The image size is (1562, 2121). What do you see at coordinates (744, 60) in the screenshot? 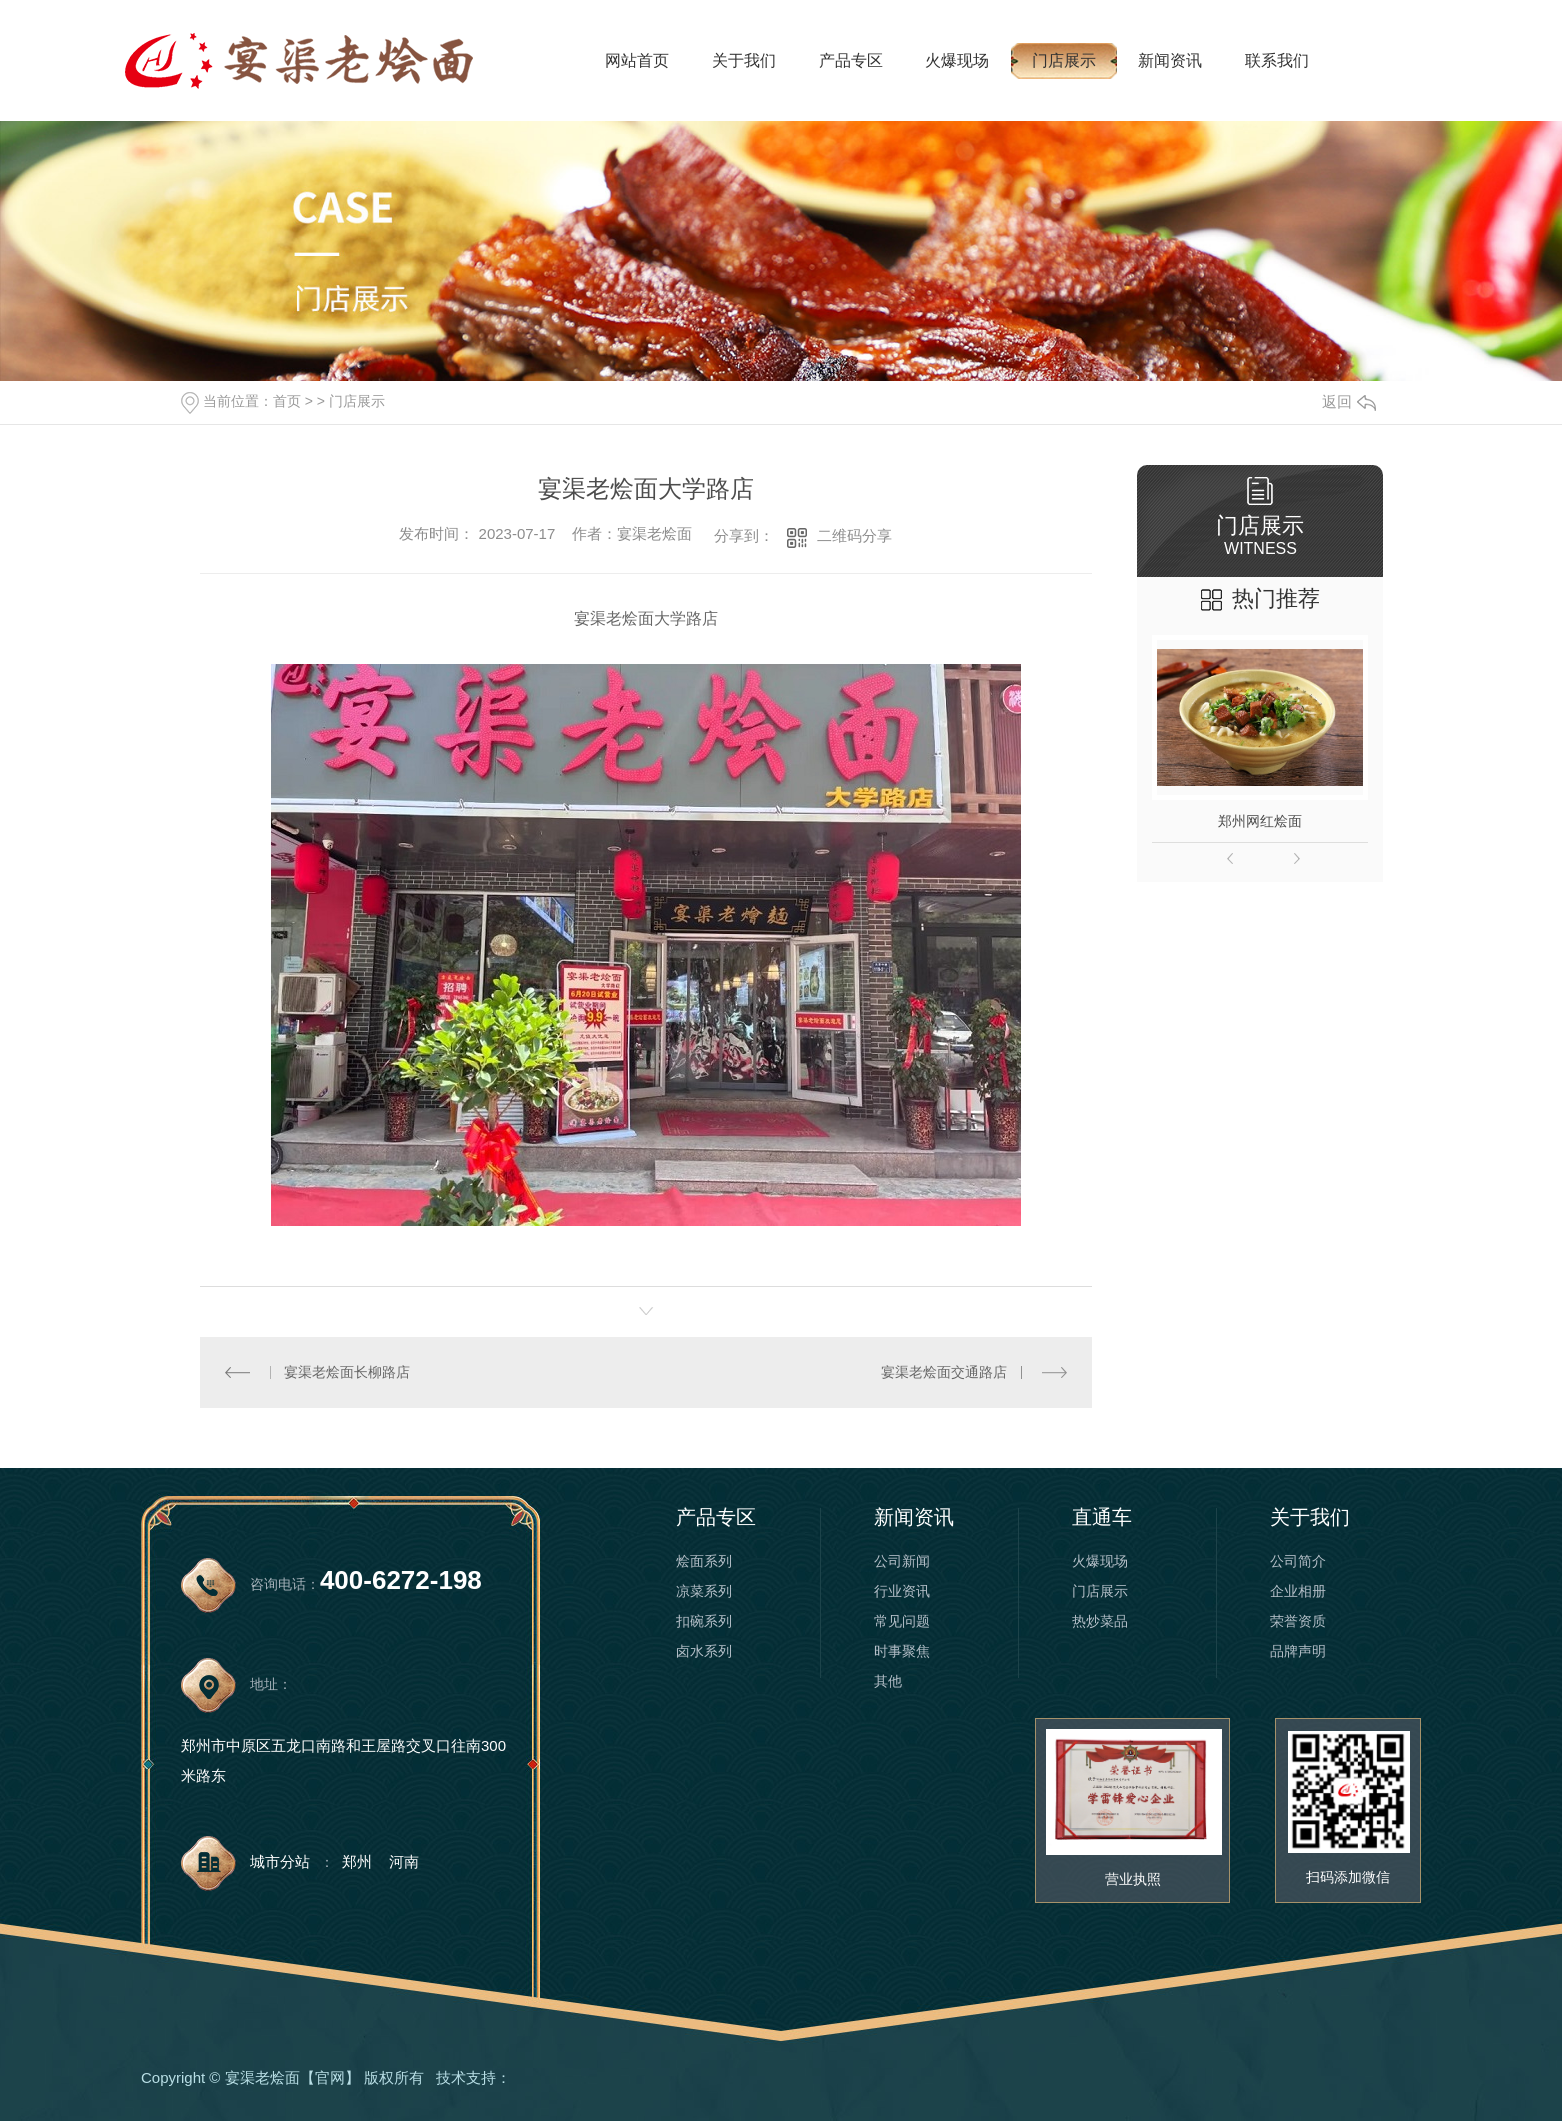
I see `关于我们` at bounding box center [744, 60].